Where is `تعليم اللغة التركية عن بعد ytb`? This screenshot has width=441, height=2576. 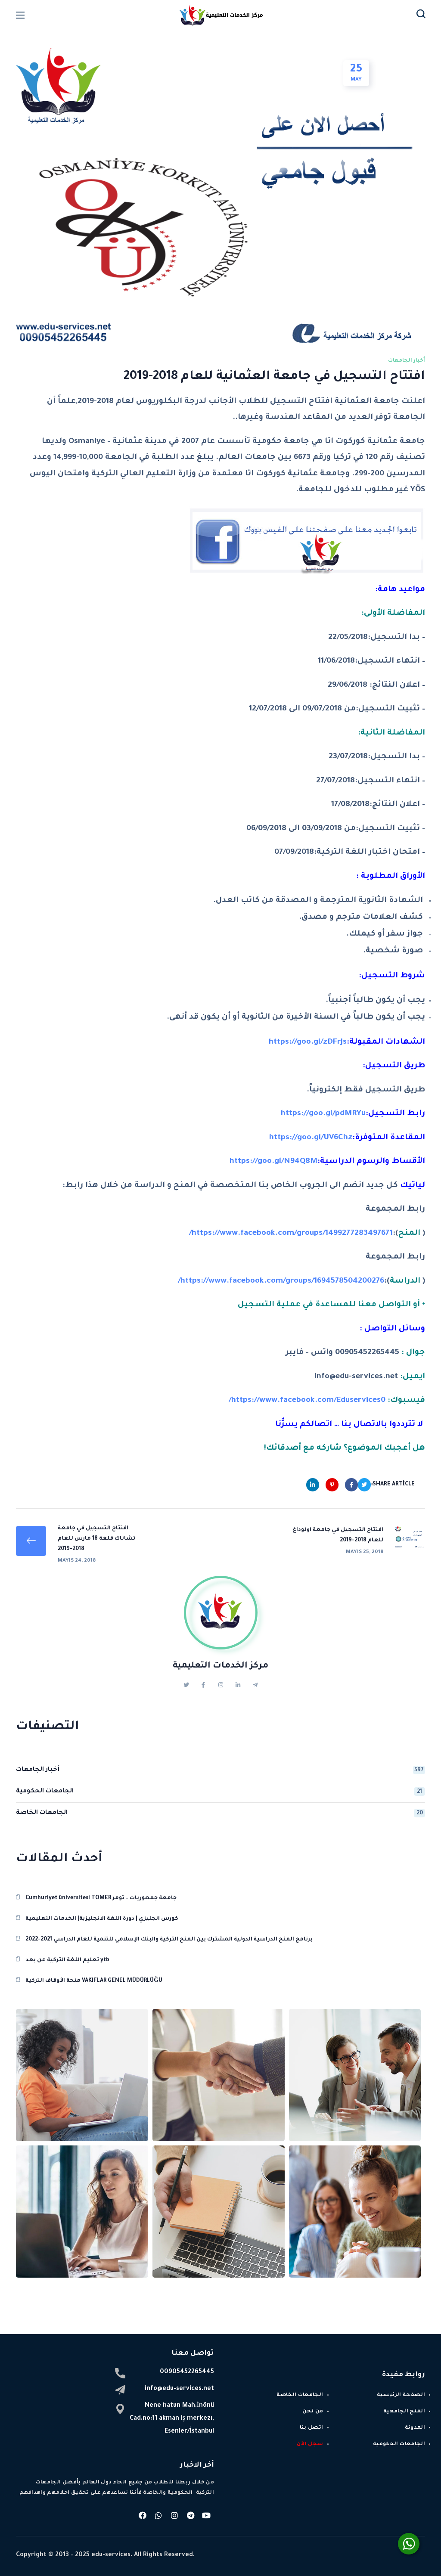
تعليم اللغة التركية عن بعد ytb is located at coordinates (67, 1960).